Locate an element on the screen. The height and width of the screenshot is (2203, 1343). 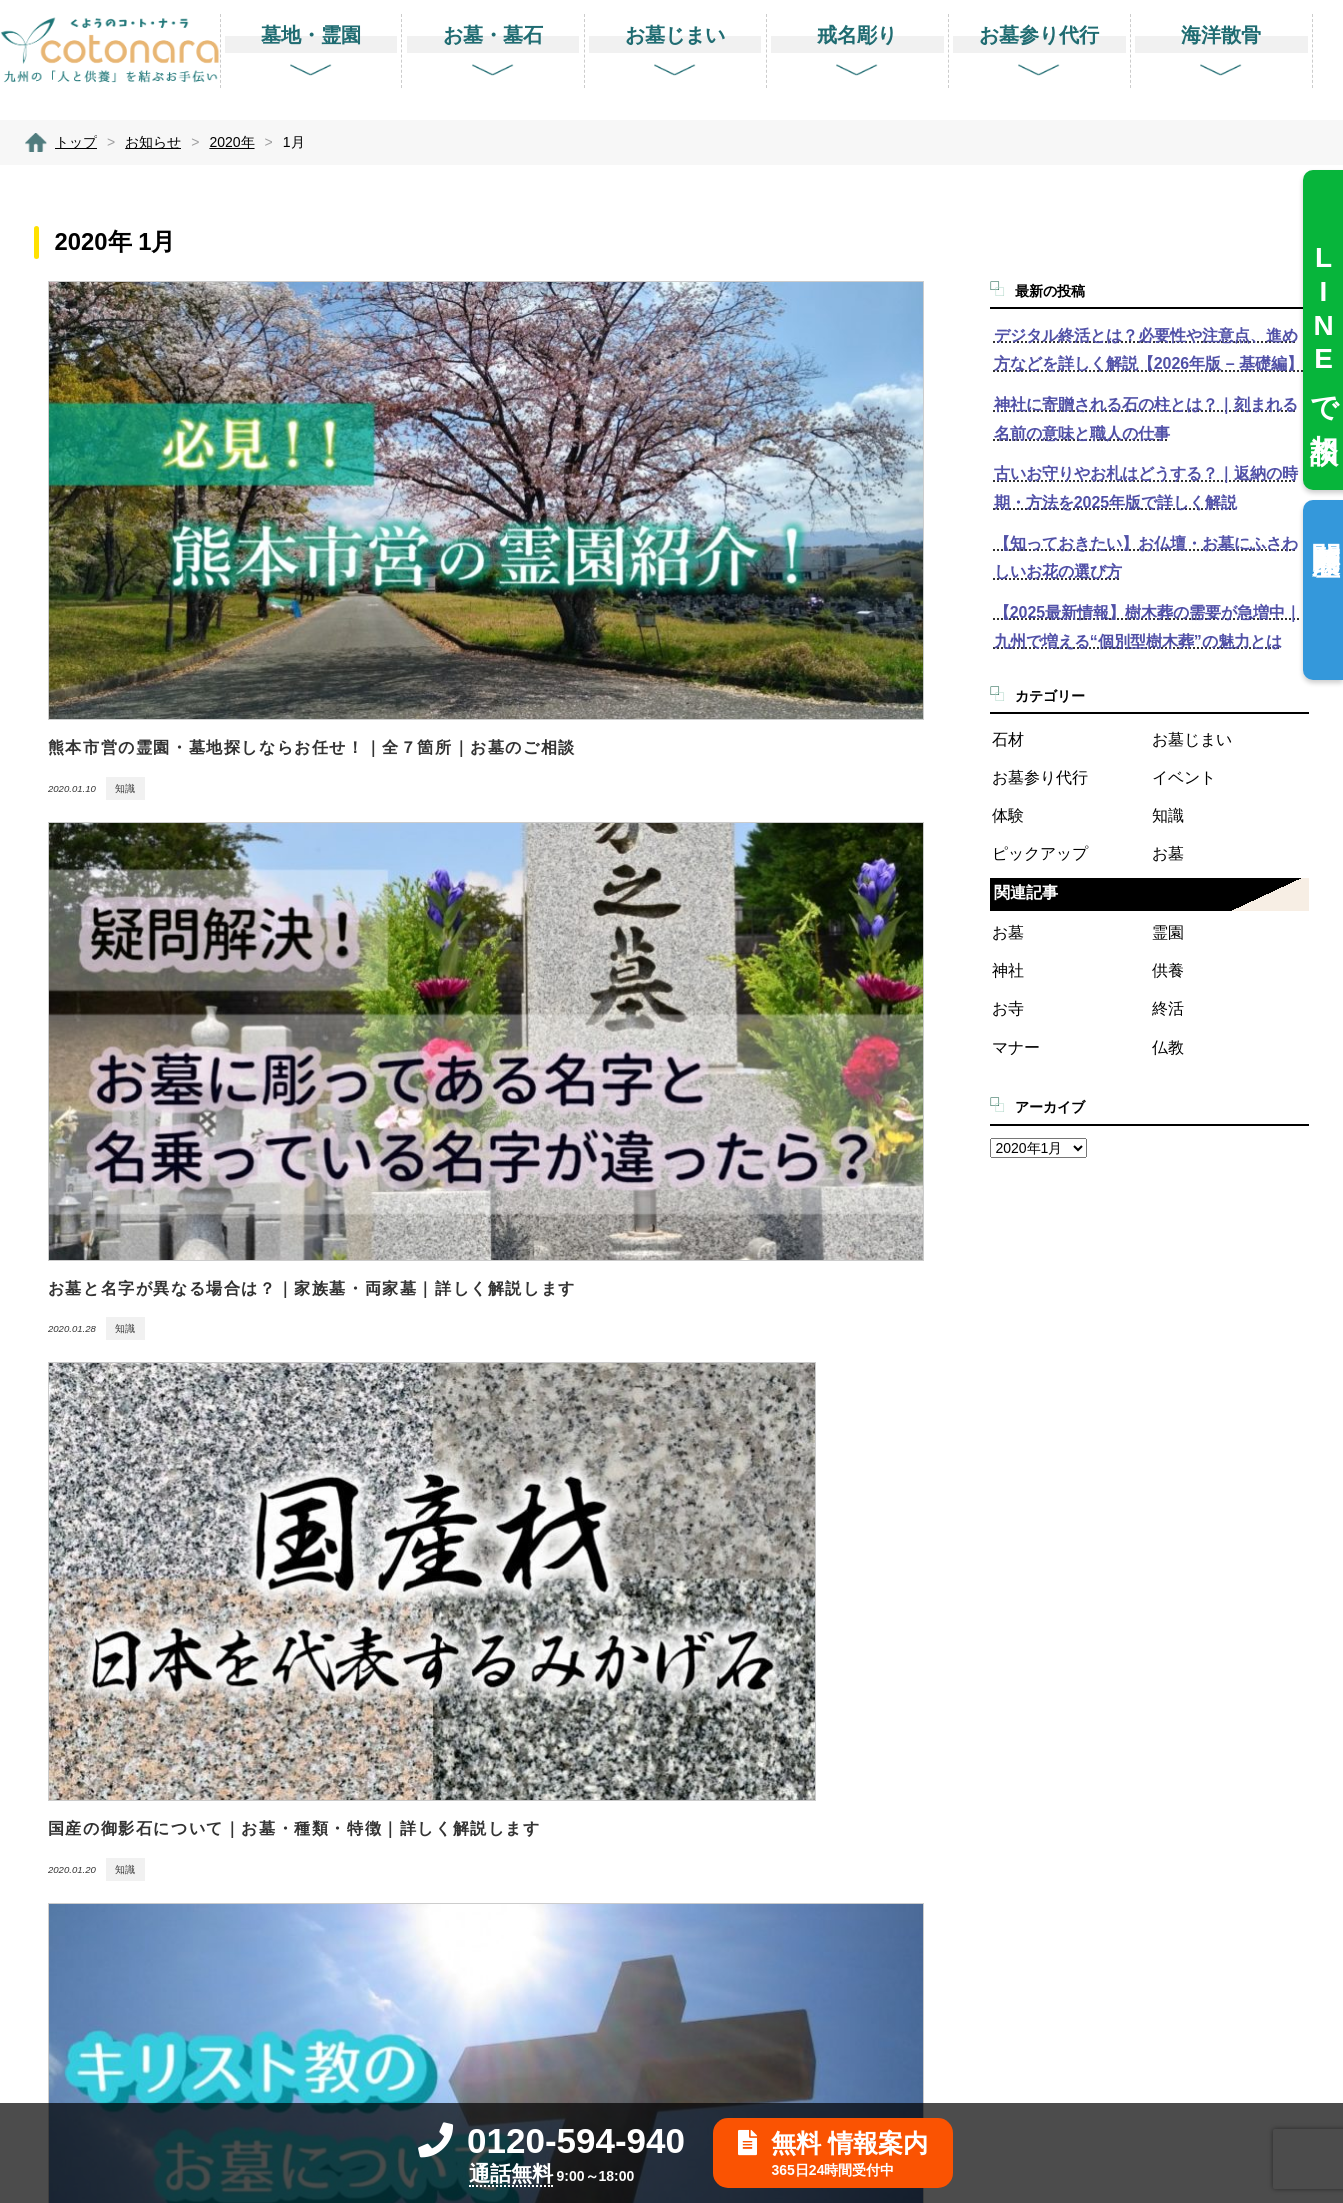
閲覧履歴 is located at coordinates (1325, 526).